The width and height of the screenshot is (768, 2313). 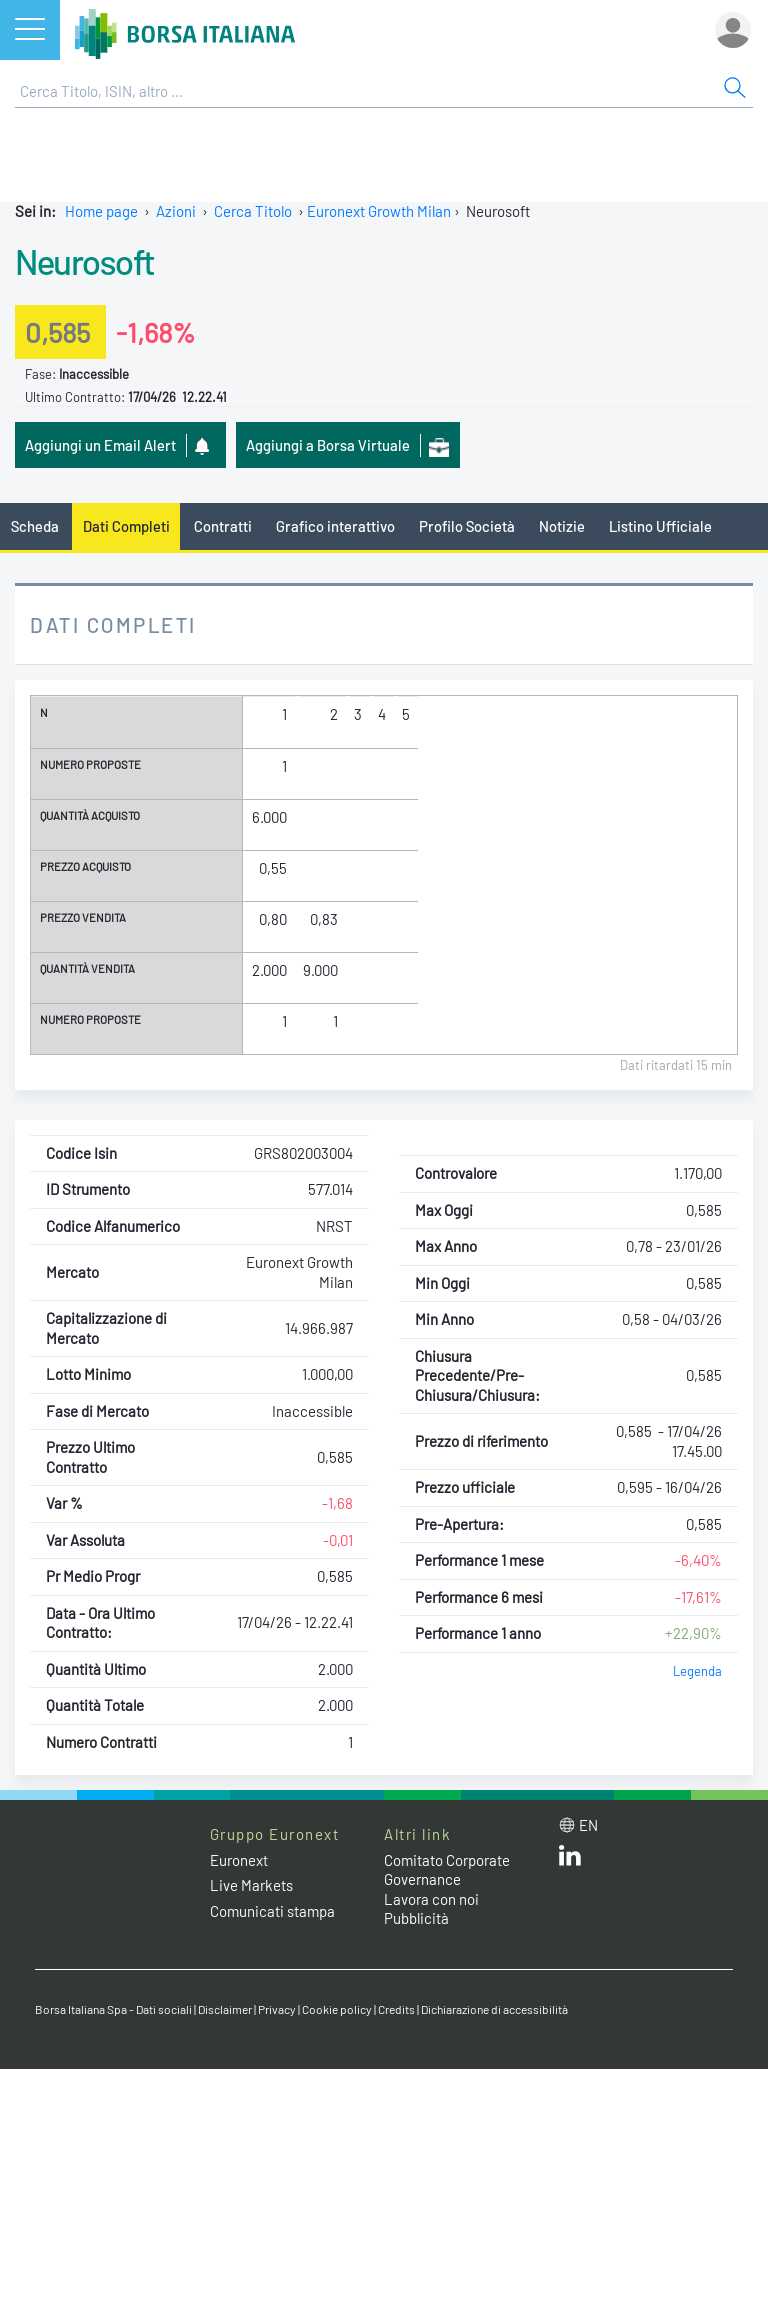 I want to click on Cookie policy [Cookie policy link], so click(x=337, y=2009).